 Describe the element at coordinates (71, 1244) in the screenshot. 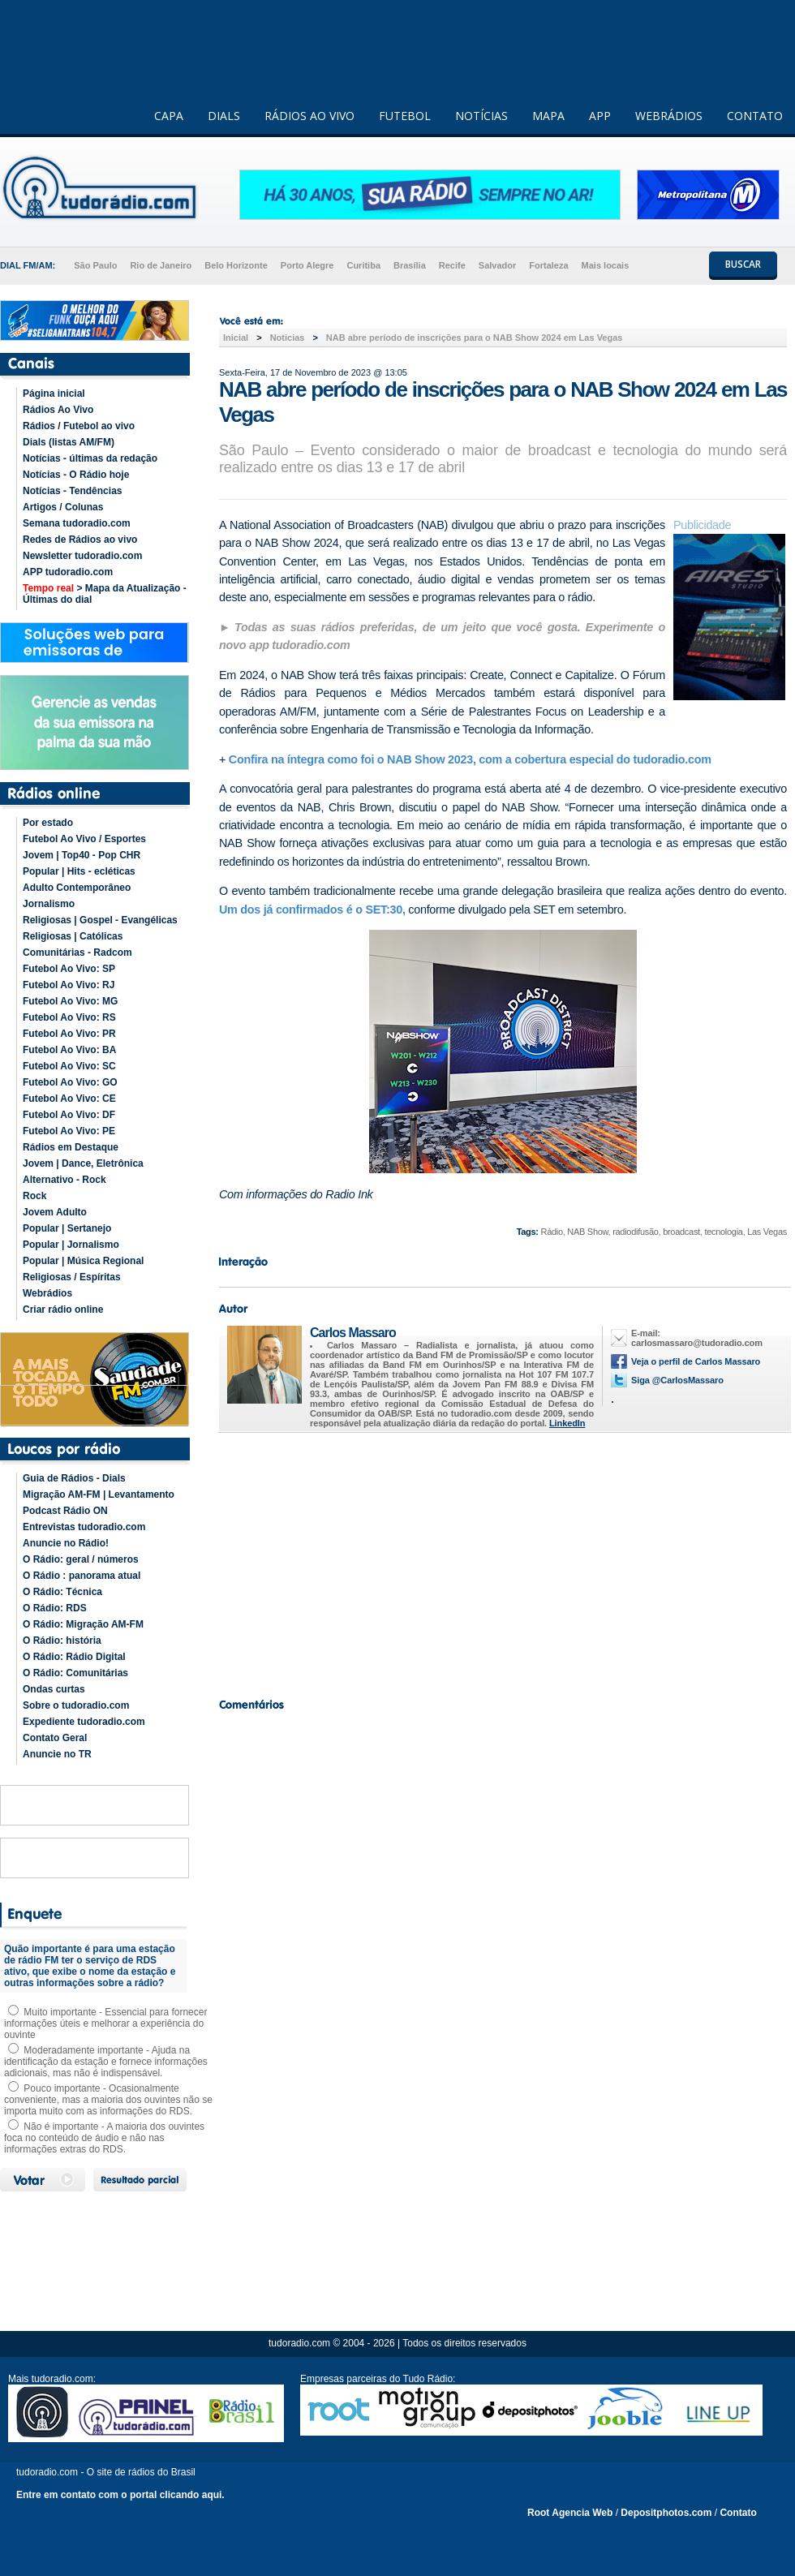

I see `Popular | Jornalismo` at that location.